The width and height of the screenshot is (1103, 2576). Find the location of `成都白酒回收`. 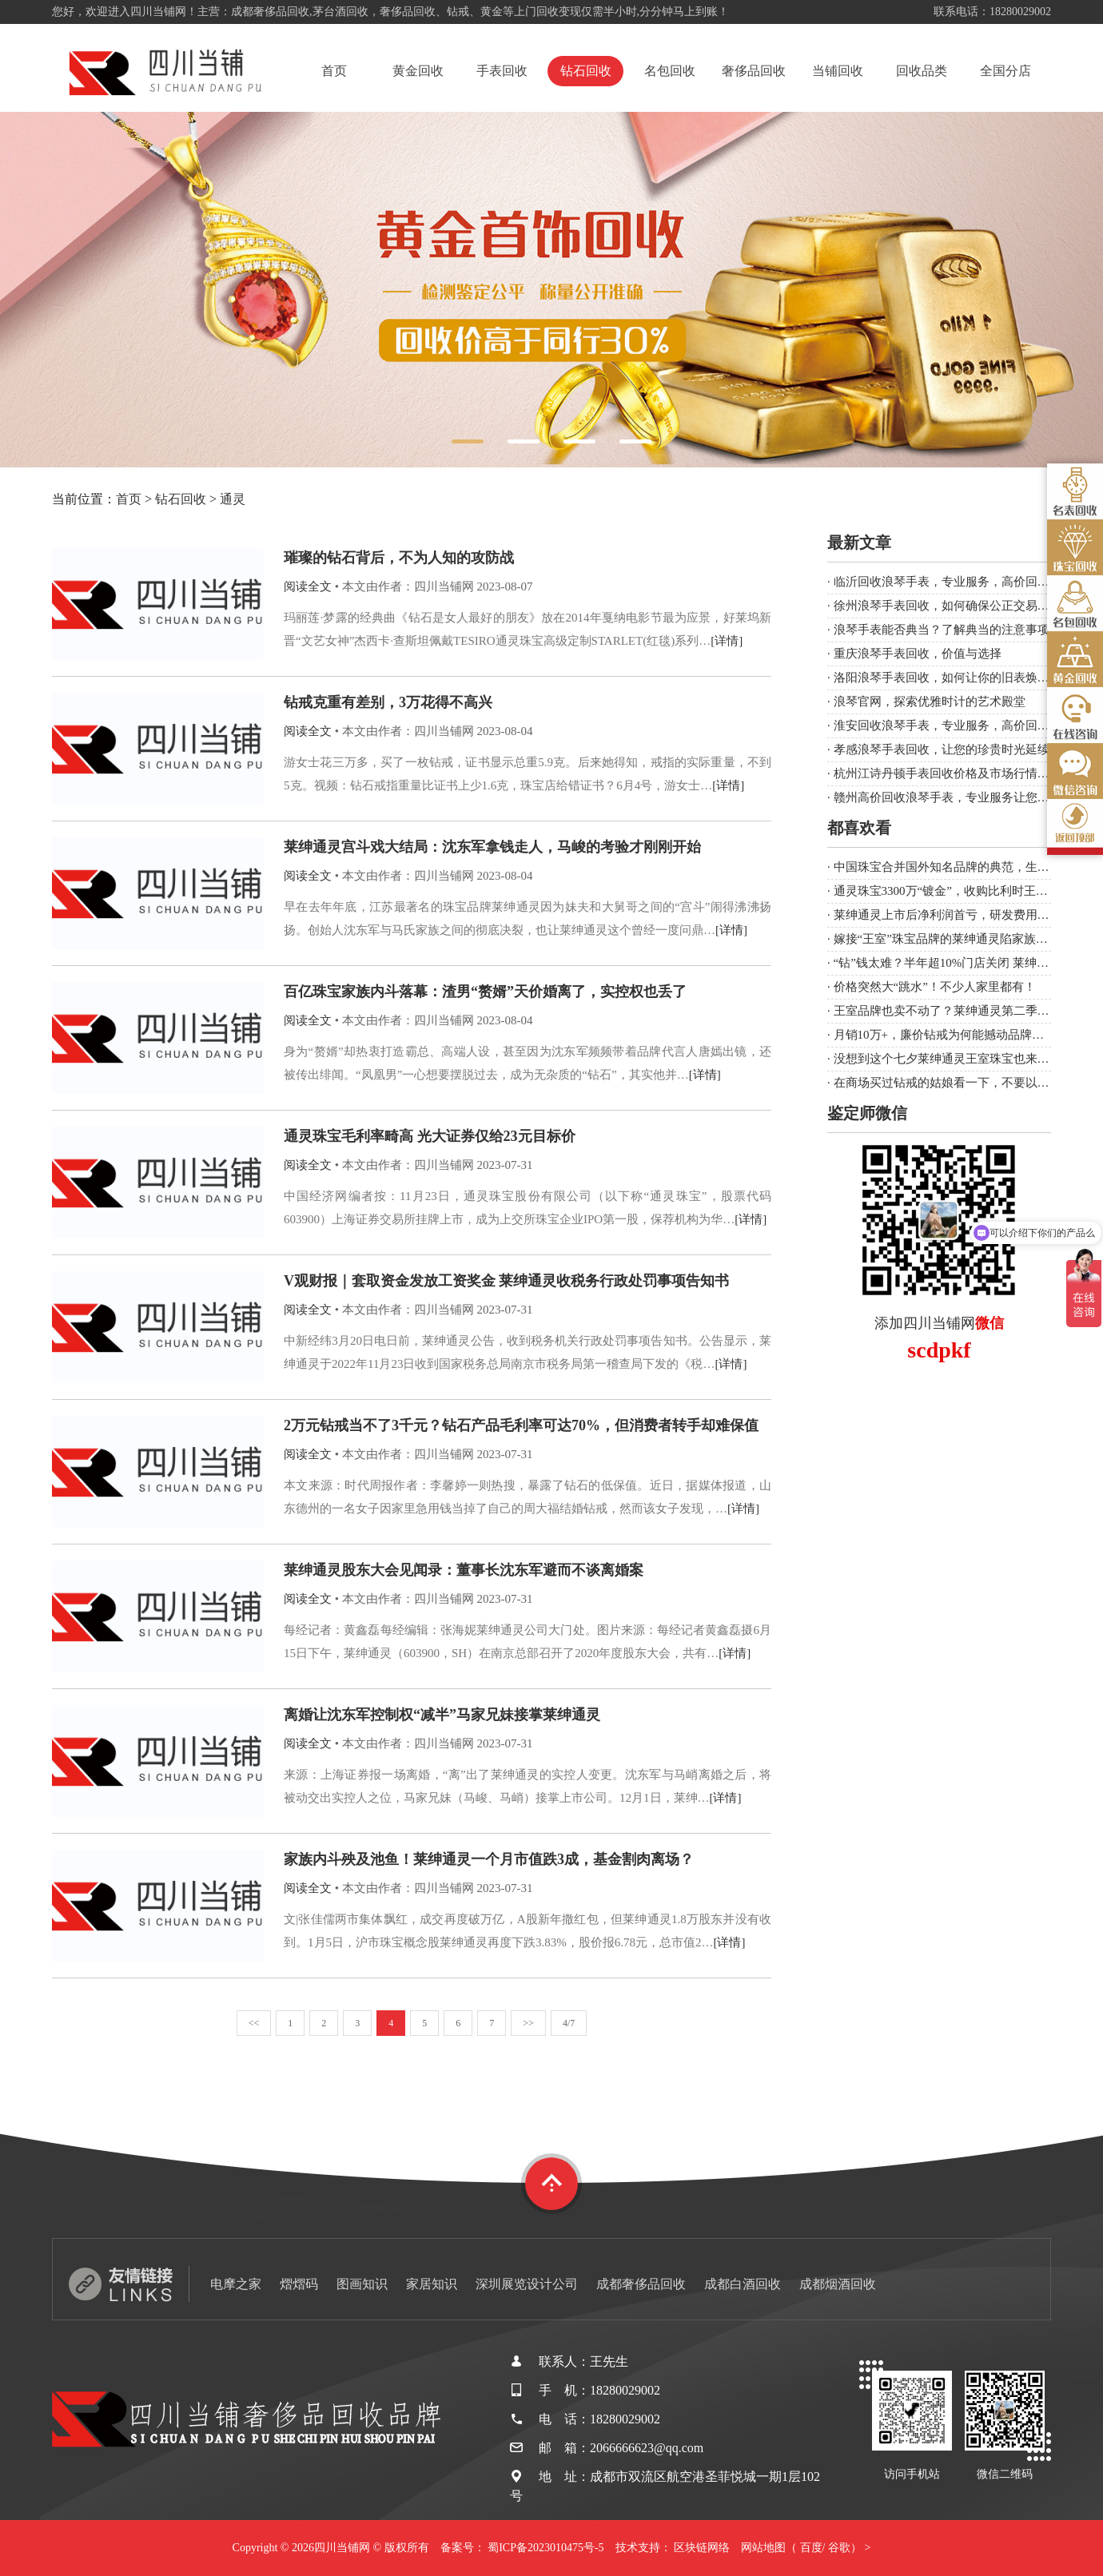

成都白酒回收 is located at coordinates (742, 2284).